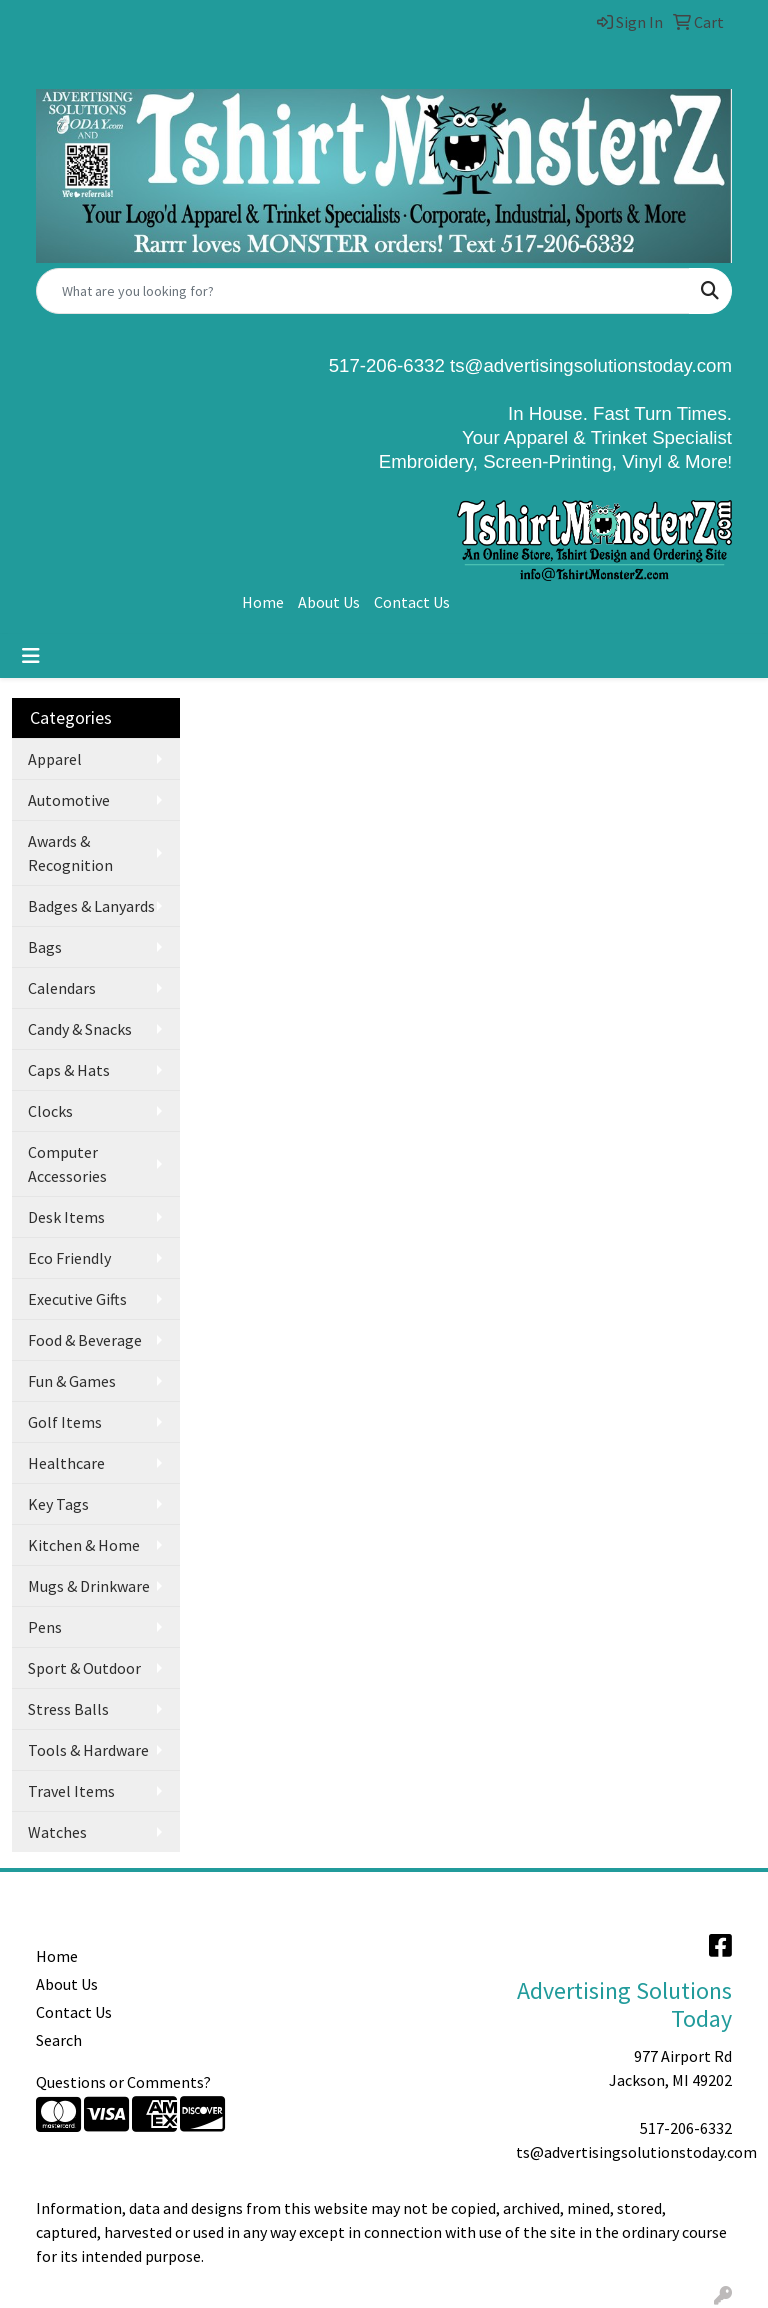  What do you see at coordinates (263, 602) in the screenshot?
I see `Home` at bounding box center [263, 602].